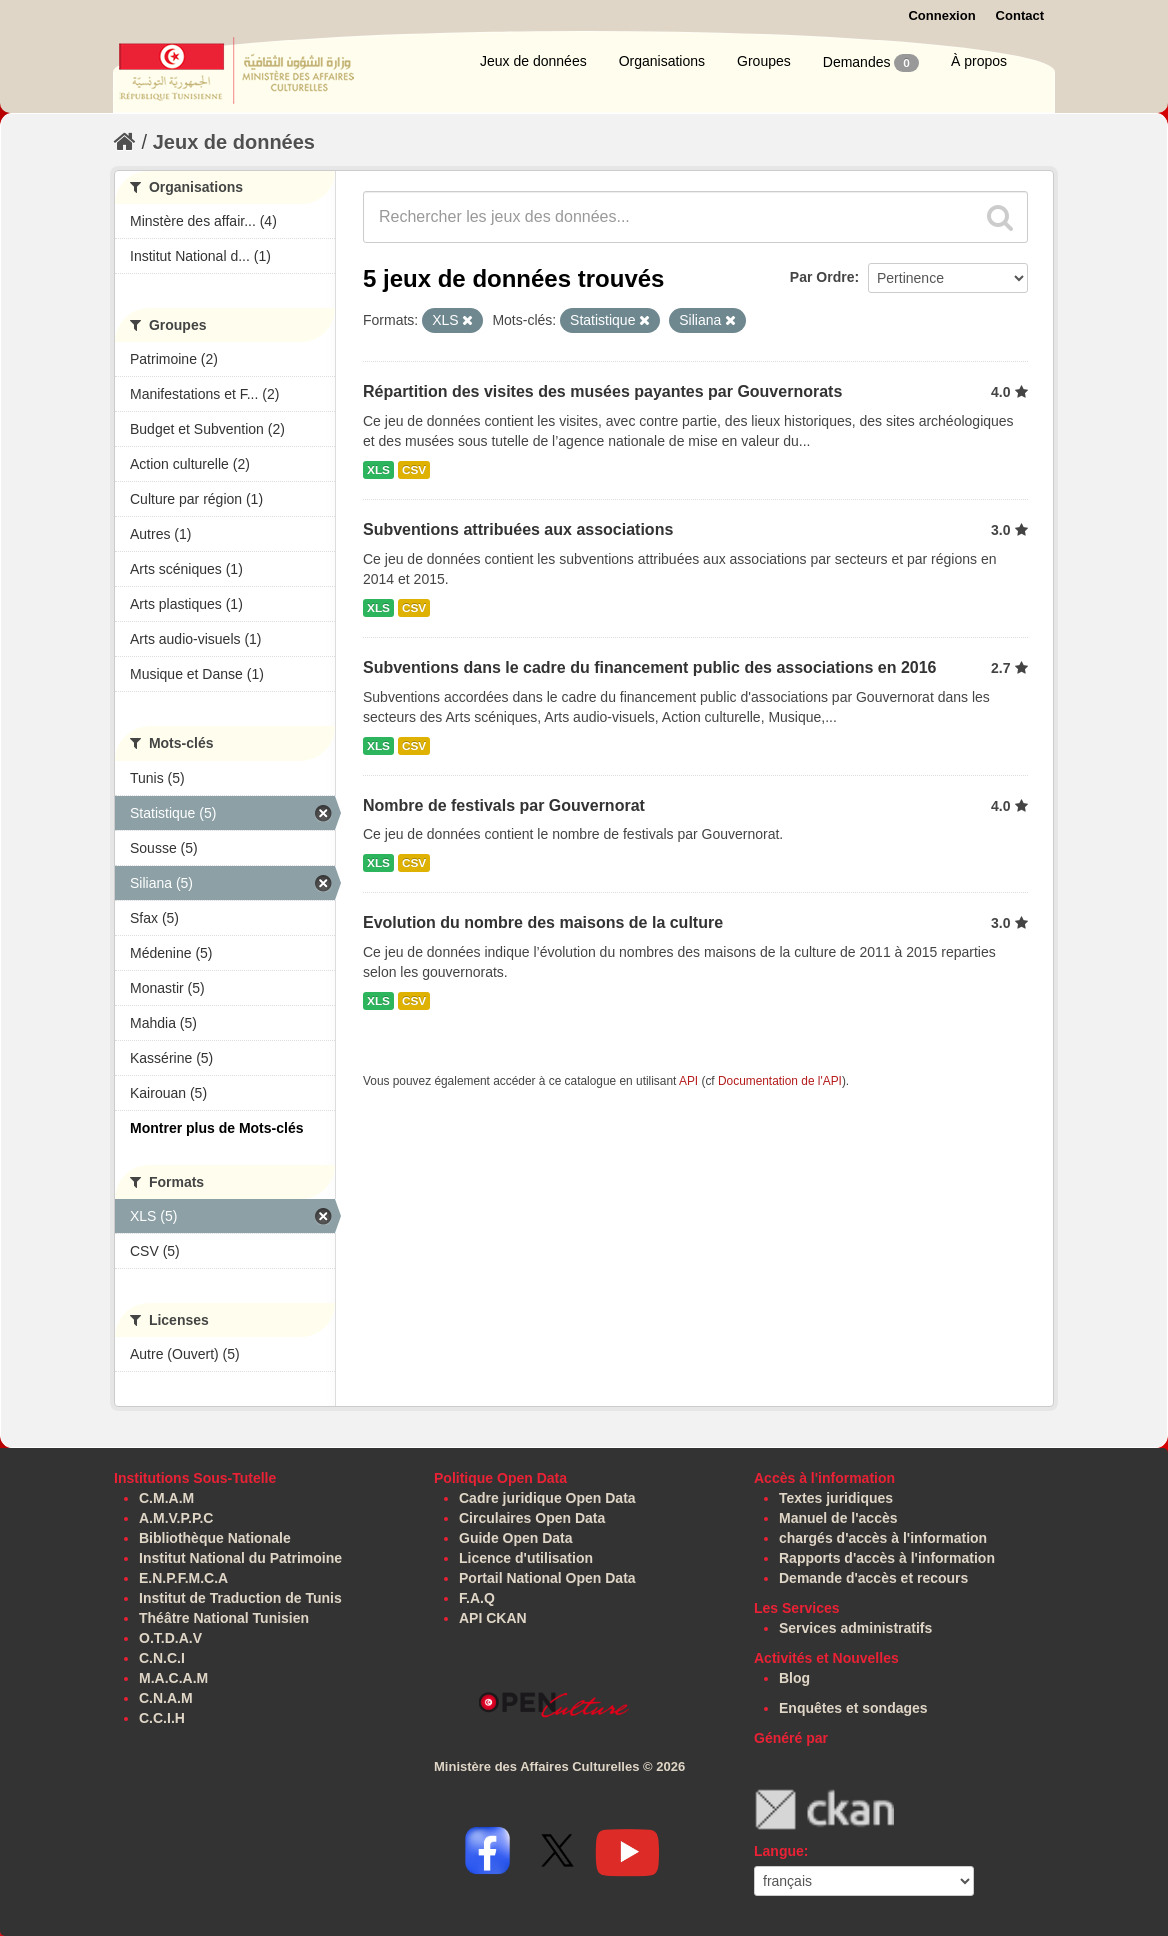  Describe the element at coordinates (173, 1678) in the screenshot. I see `M.A.C.A.M` at that location.